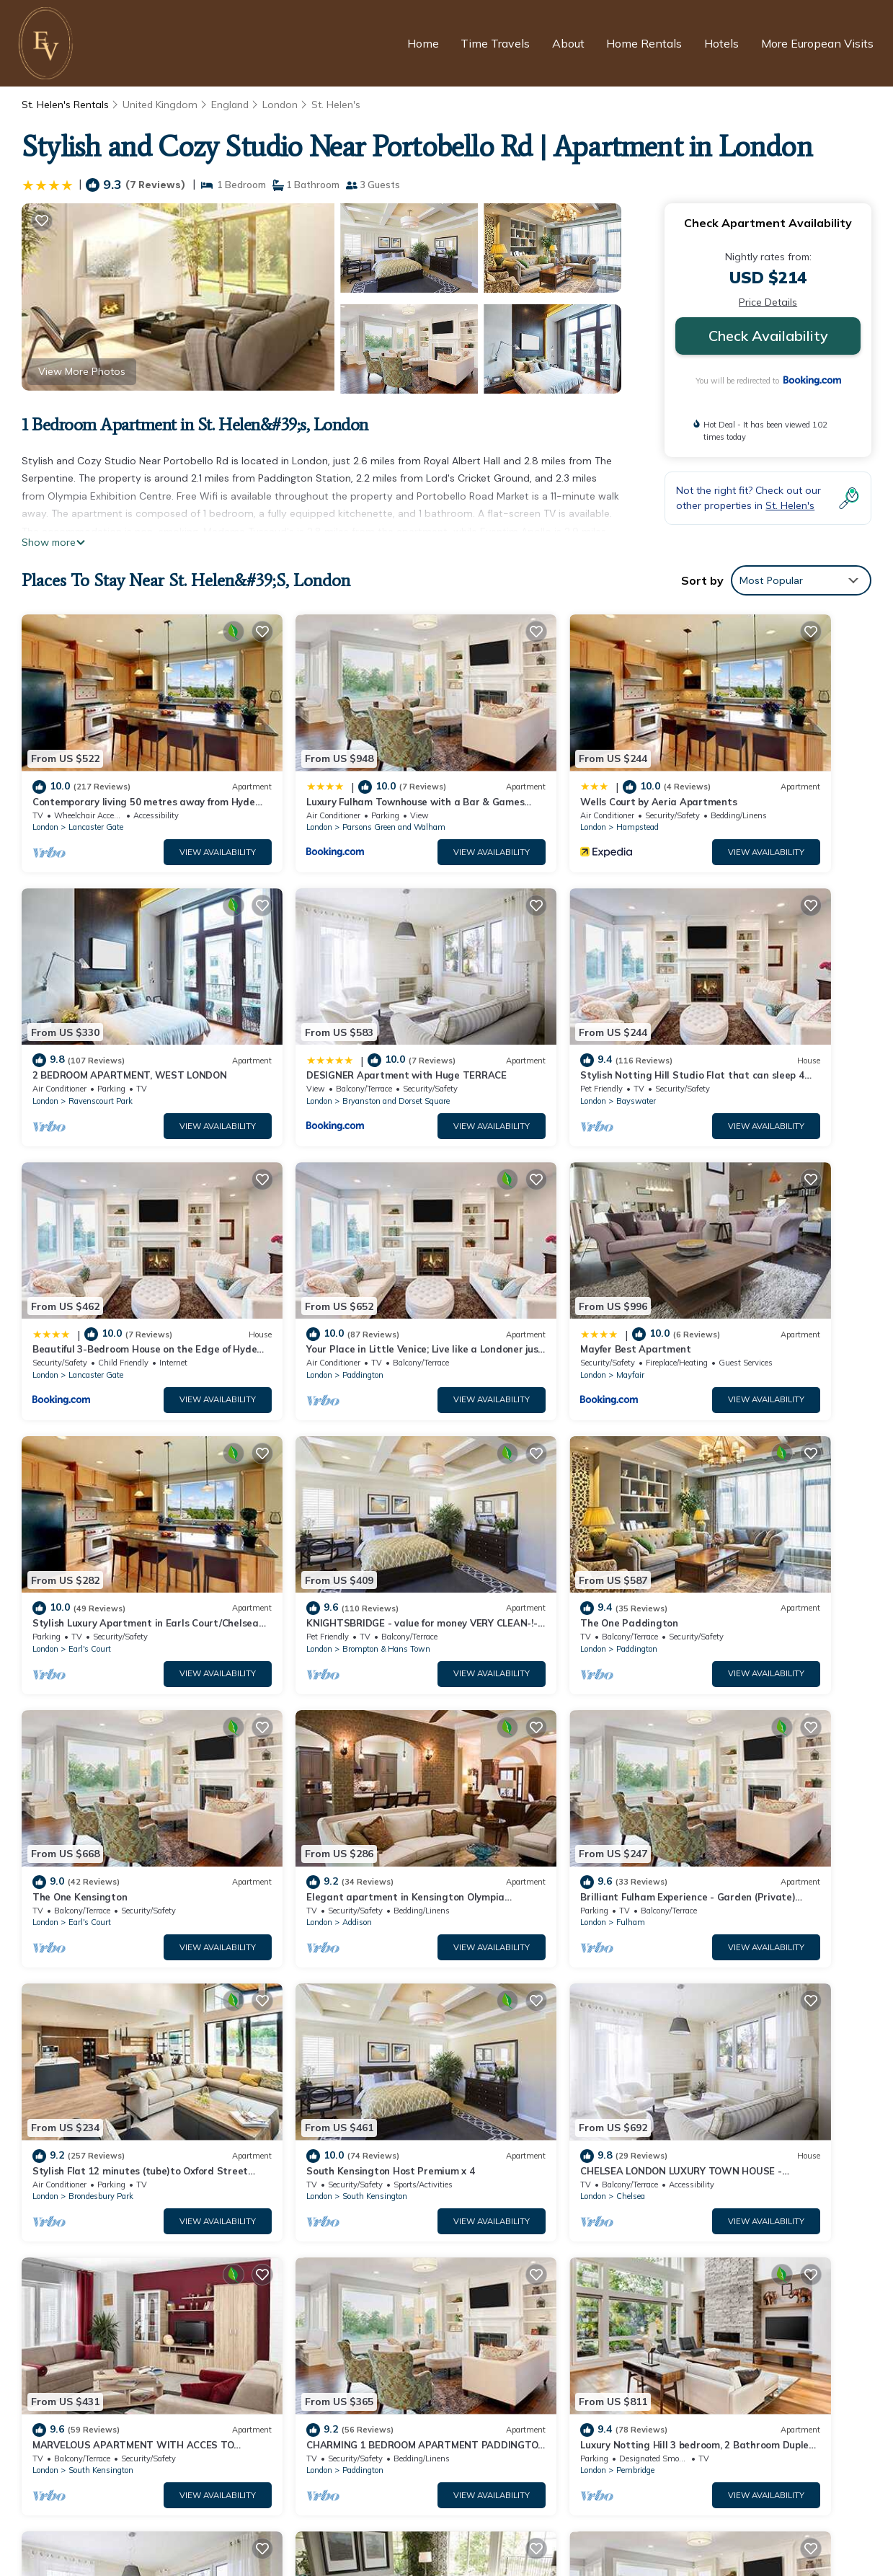  What do you see at coordinates (299, 1508) in the screenshot?
I see `Addison` at bounding box center [299, 1508].